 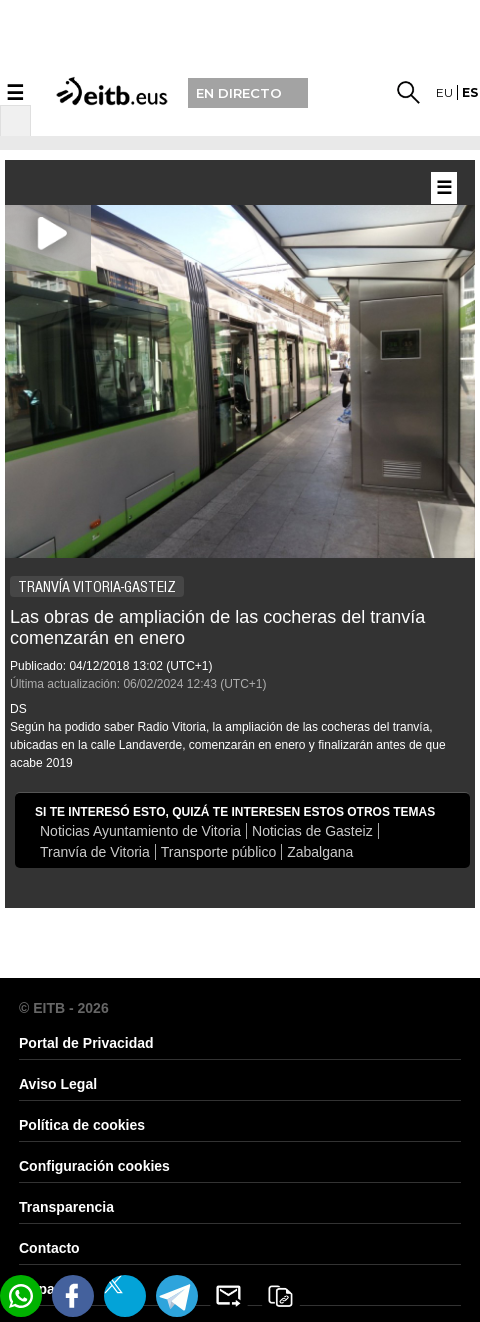 What do you see at coordinates (320, 852) in the screenshot?
I see `Zabalgana` at bounding box center [320, 852].